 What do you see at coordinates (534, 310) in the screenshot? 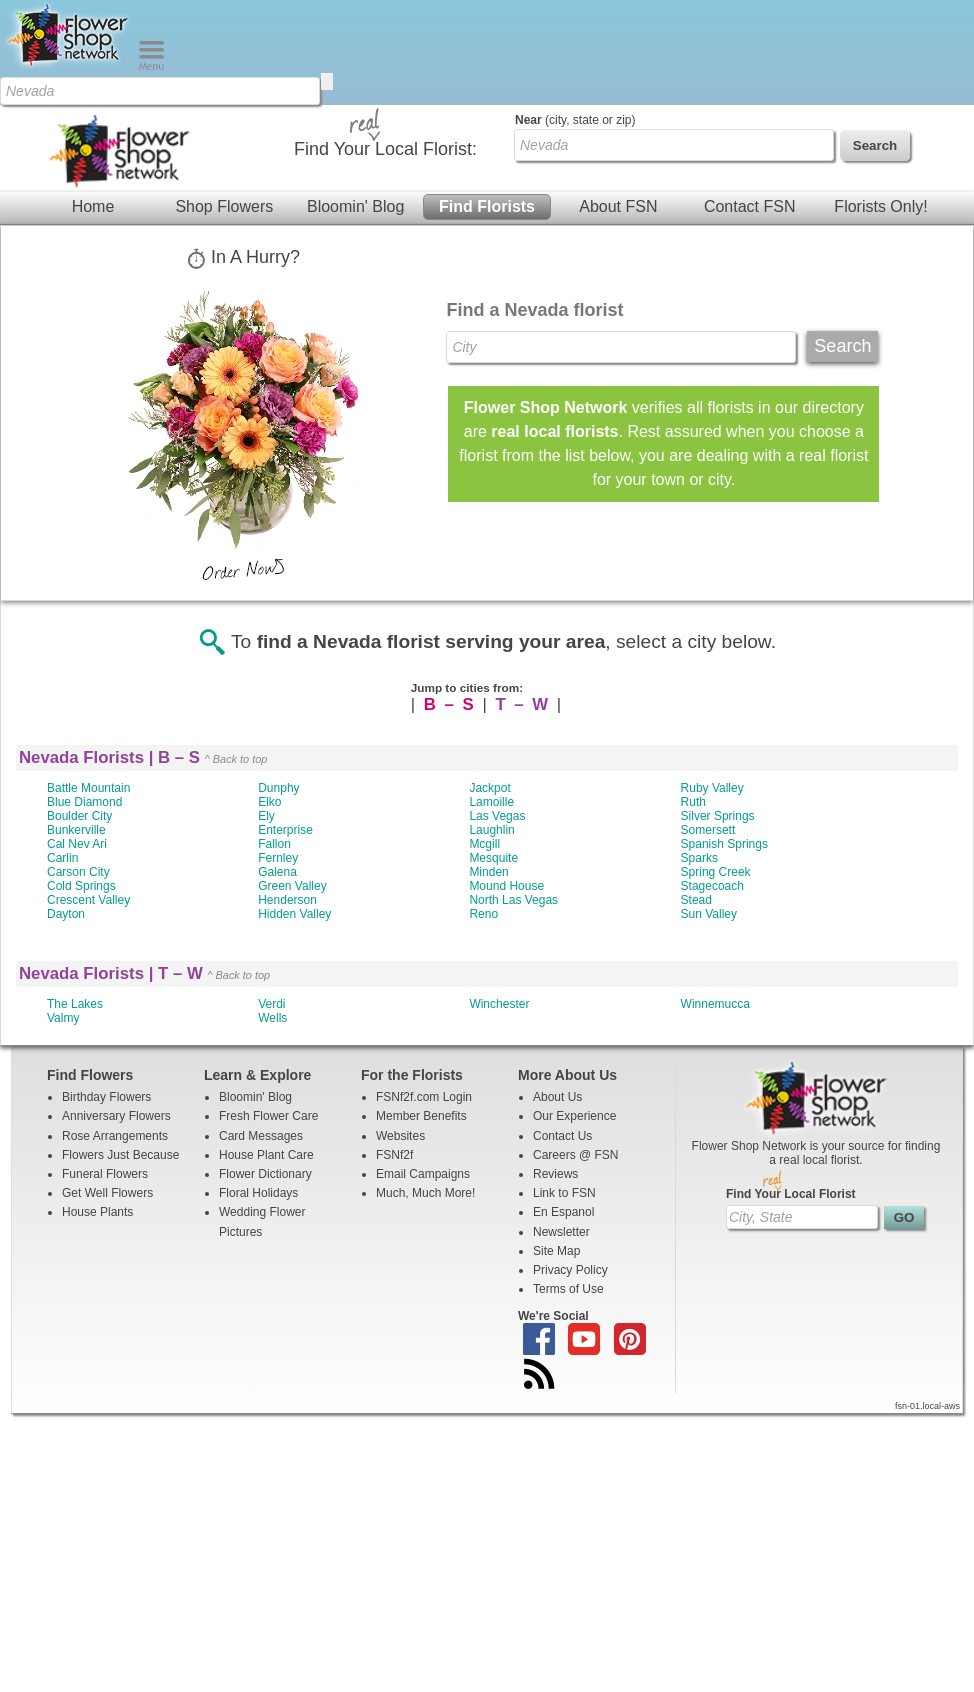
I see `Find a Nevada florist` at bounding box center [534, 310].